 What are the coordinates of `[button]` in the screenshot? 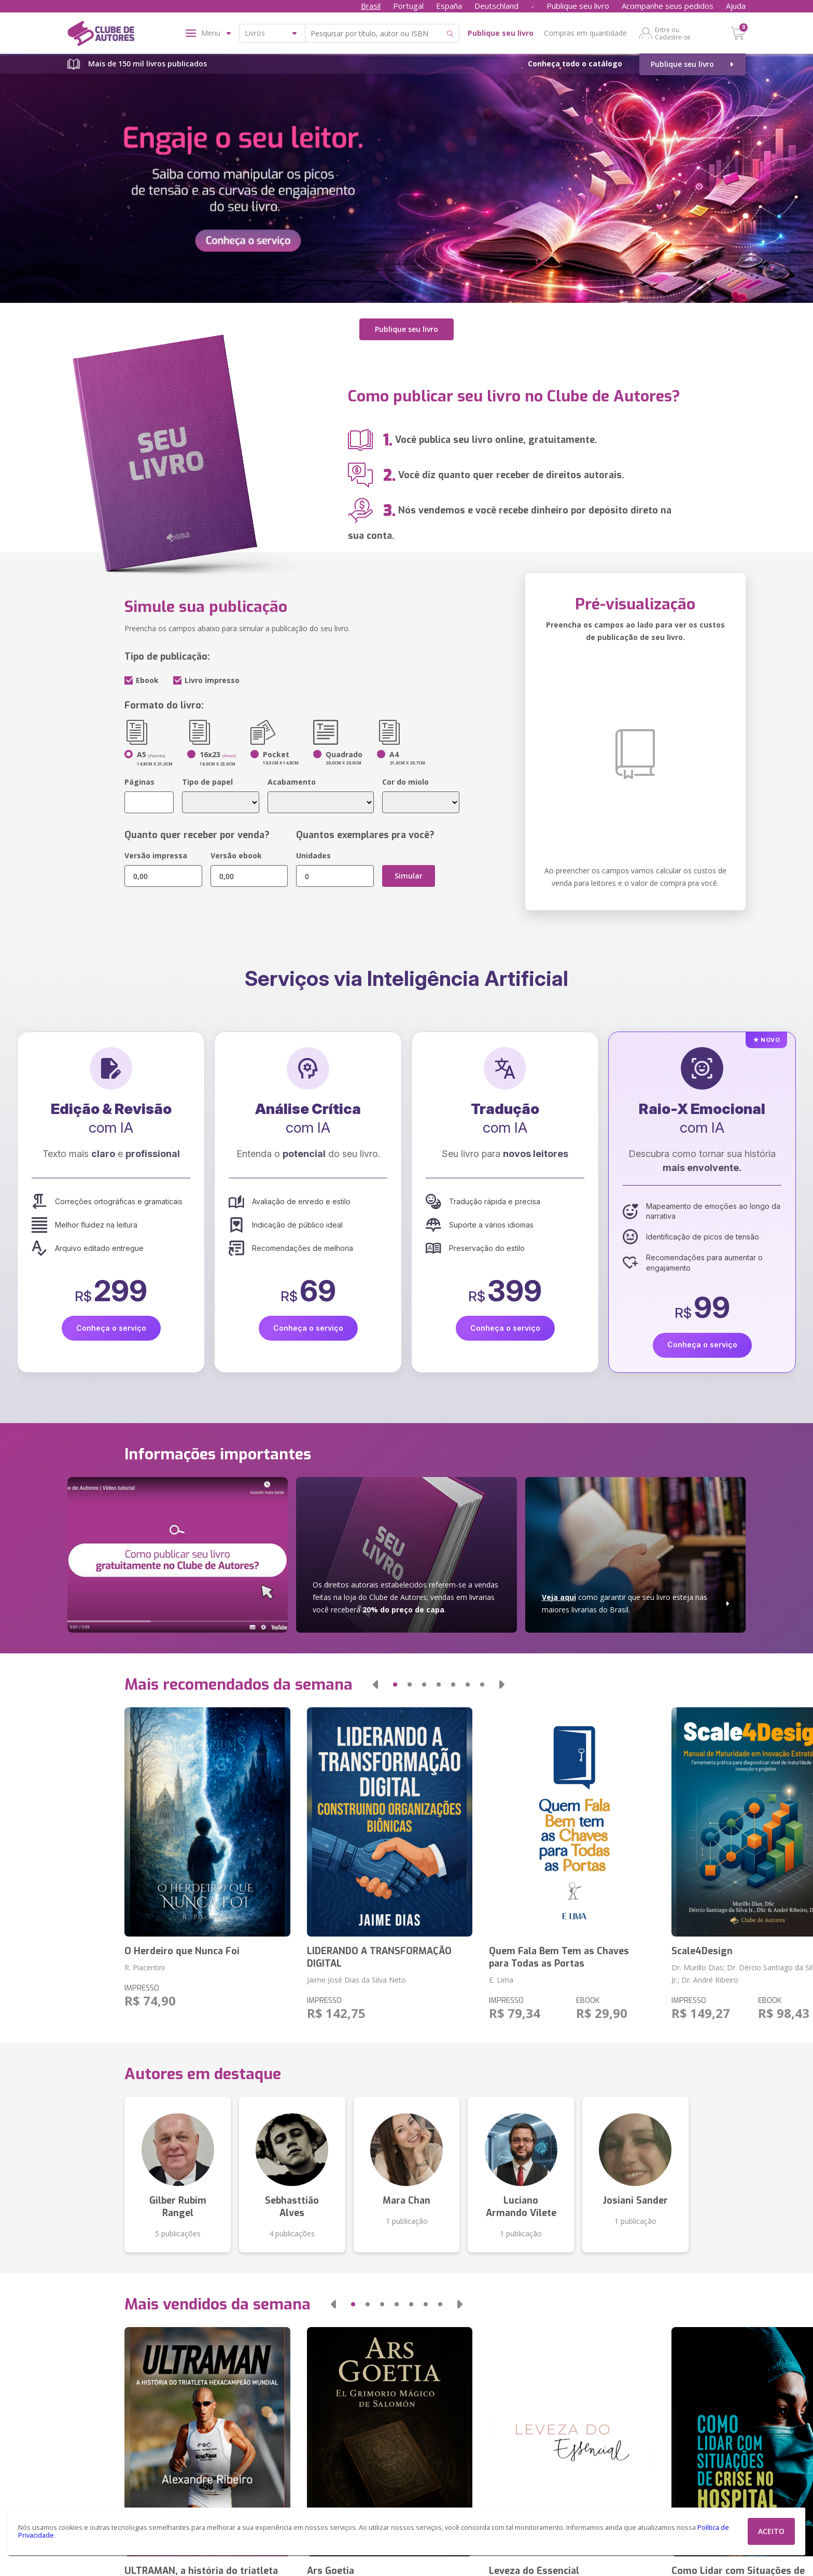 It's located at (375, 1684).